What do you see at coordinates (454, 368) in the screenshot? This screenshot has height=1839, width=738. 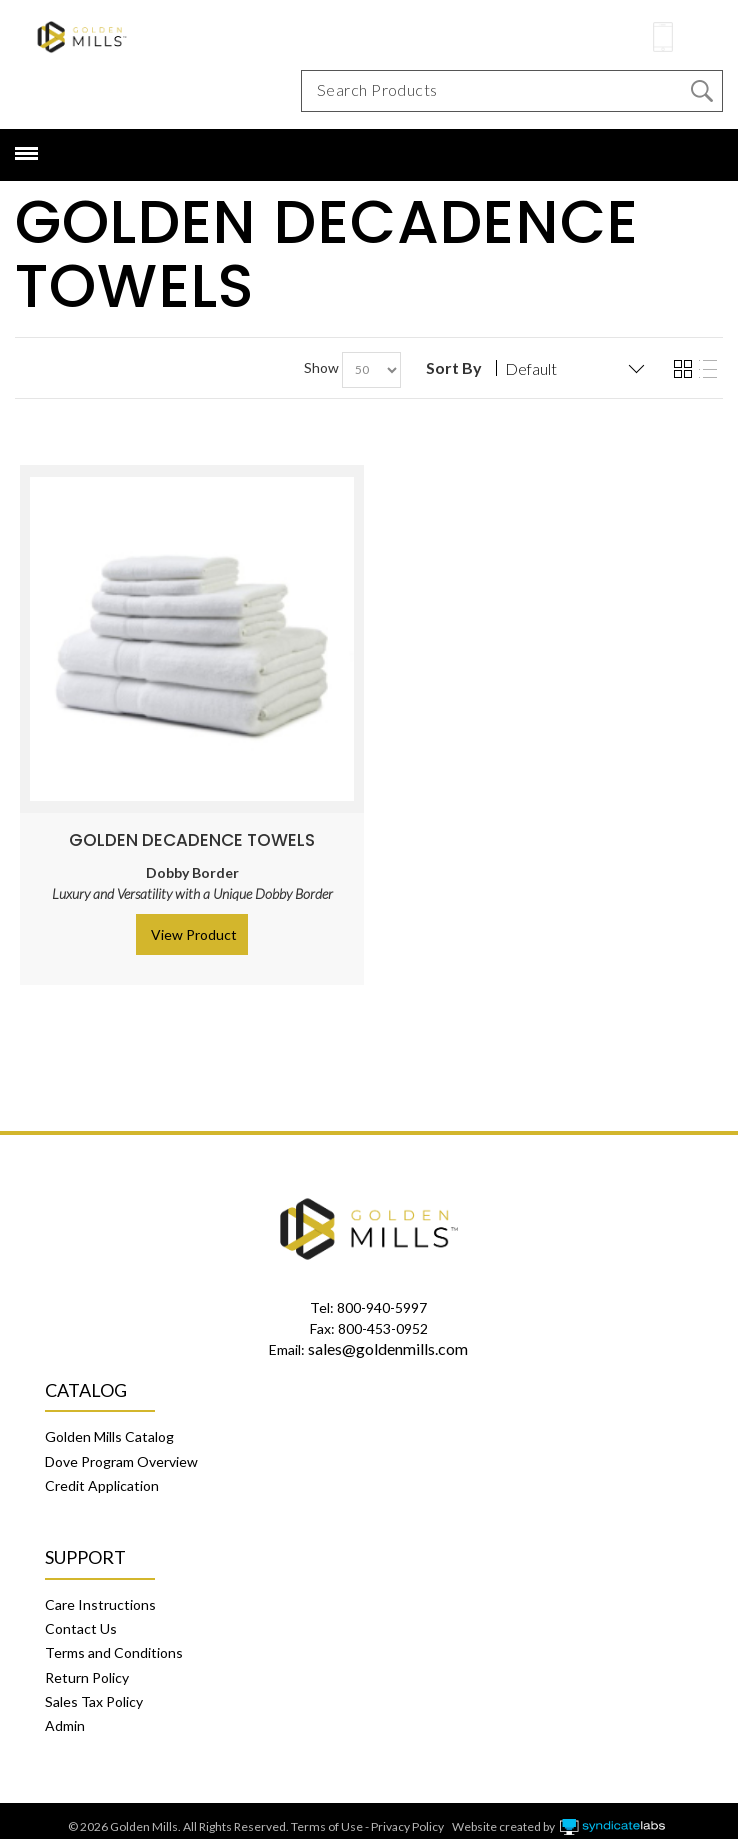 I see `Sort By` at bounding box center [454, 368].